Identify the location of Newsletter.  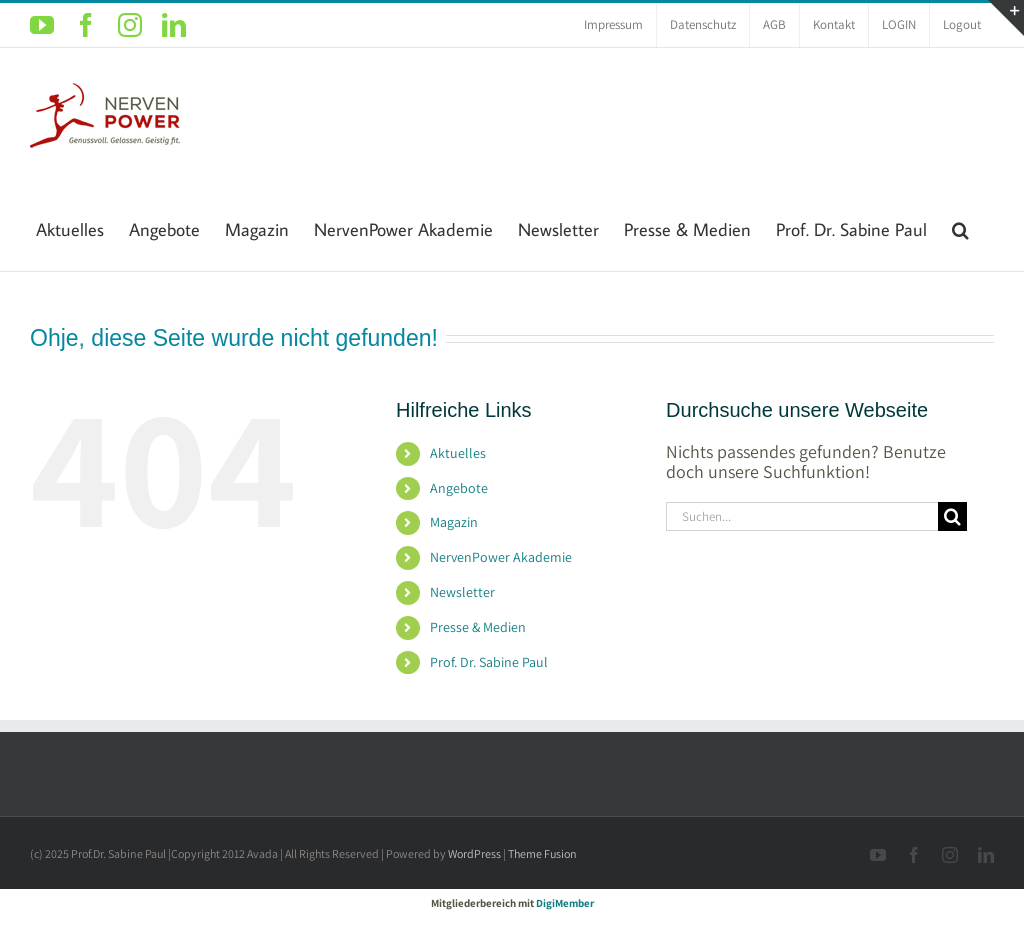
(462, 592).